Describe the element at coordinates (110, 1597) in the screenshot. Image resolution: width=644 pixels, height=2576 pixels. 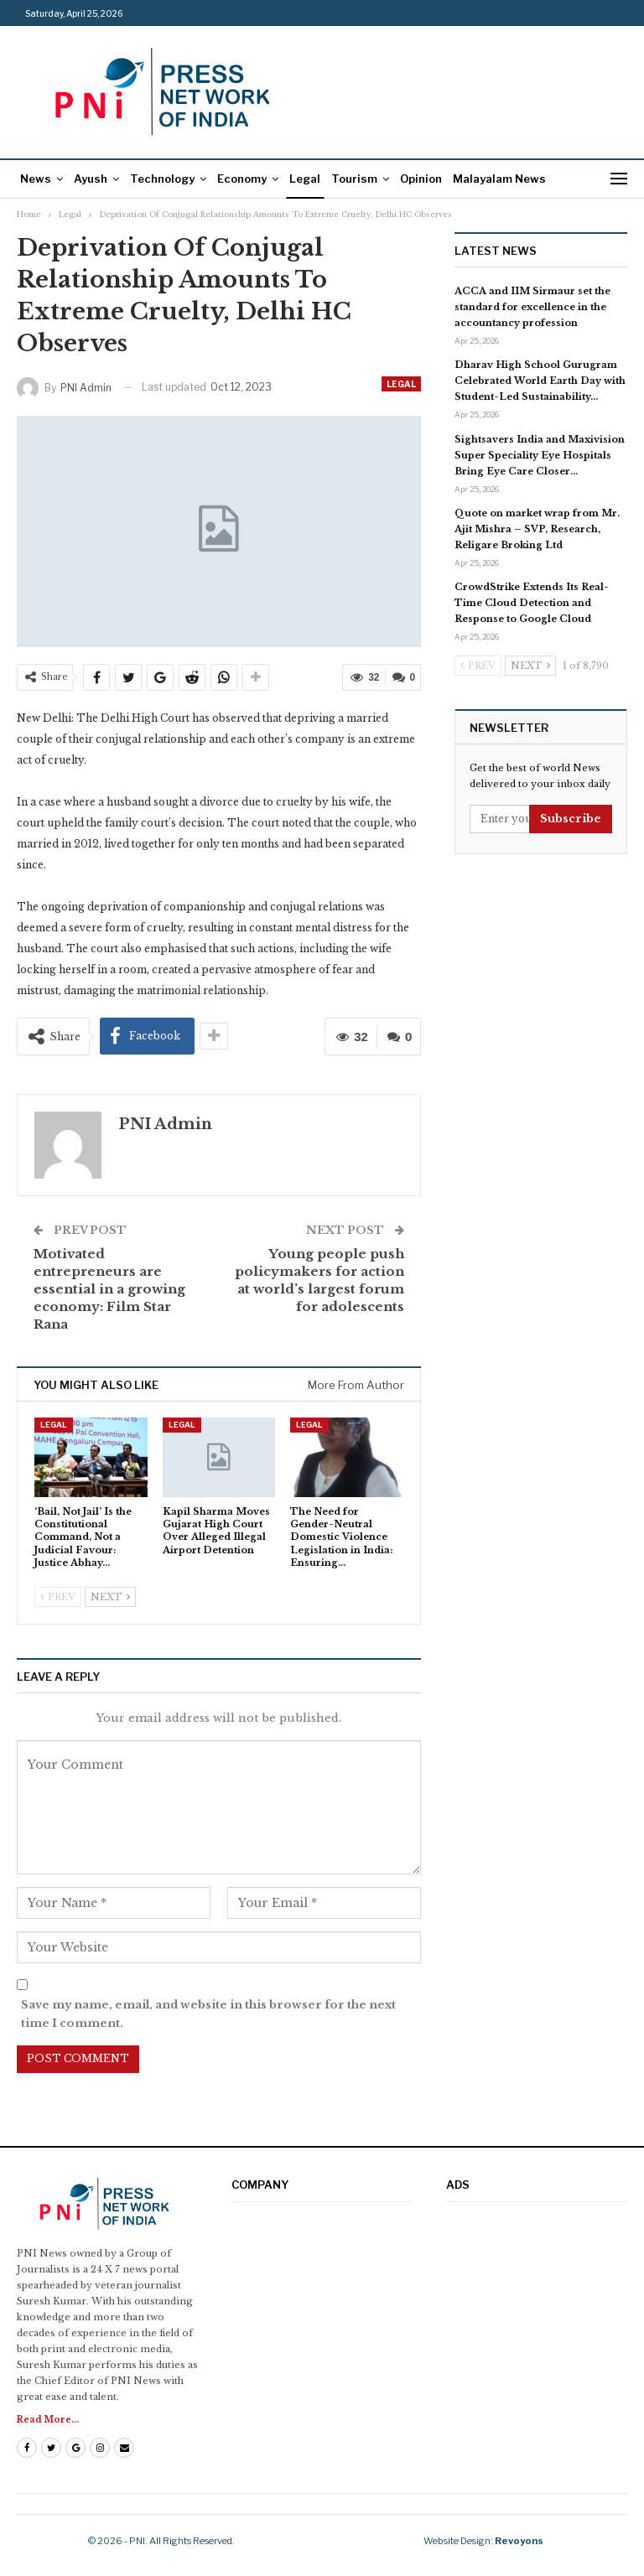
I see `Next` at that location.